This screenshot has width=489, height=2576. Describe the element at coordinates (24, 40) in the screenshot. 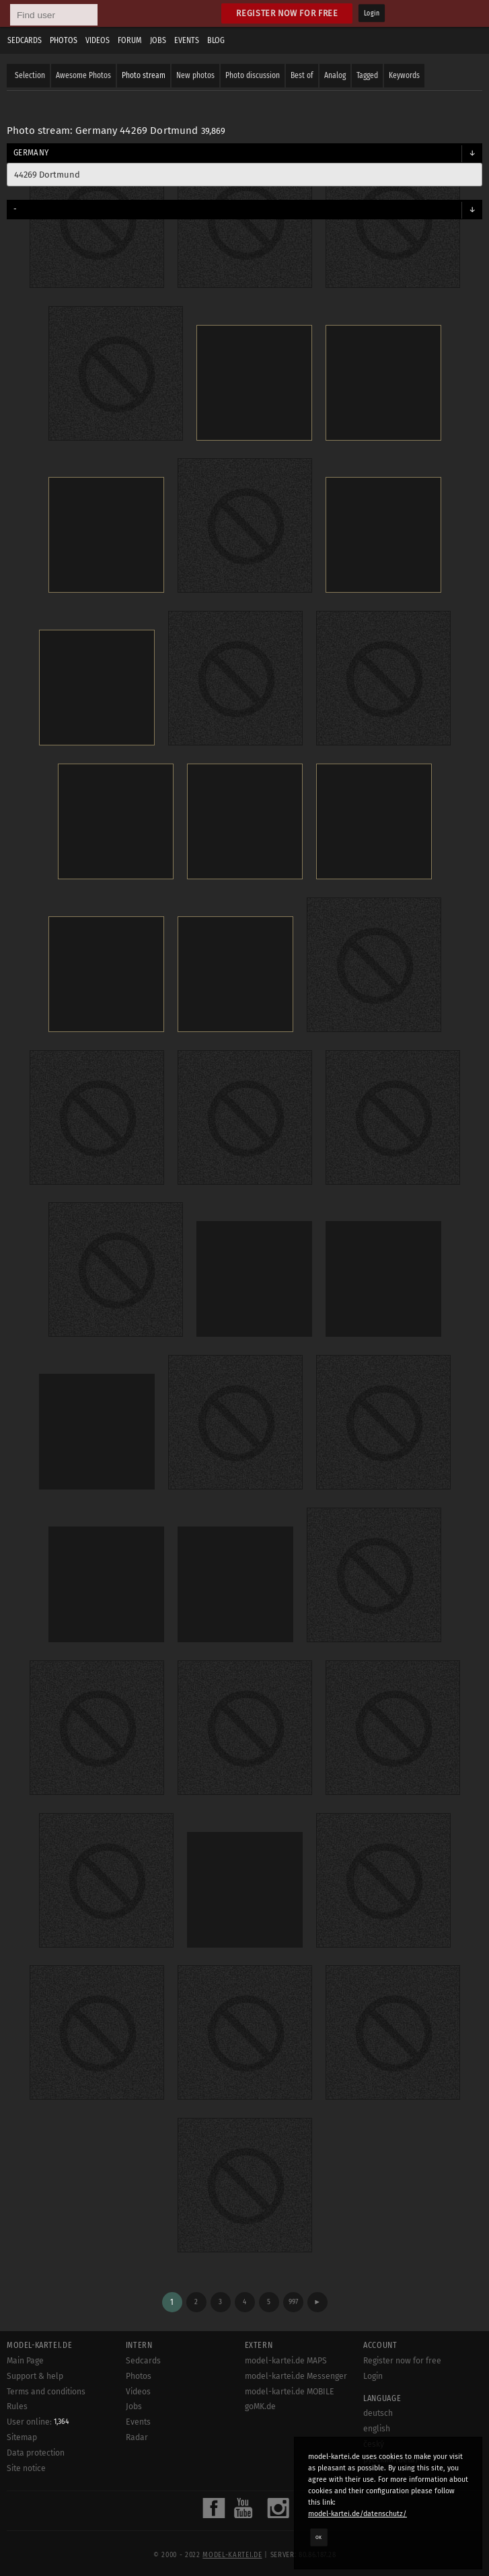

I see `Sedcards` at that location.